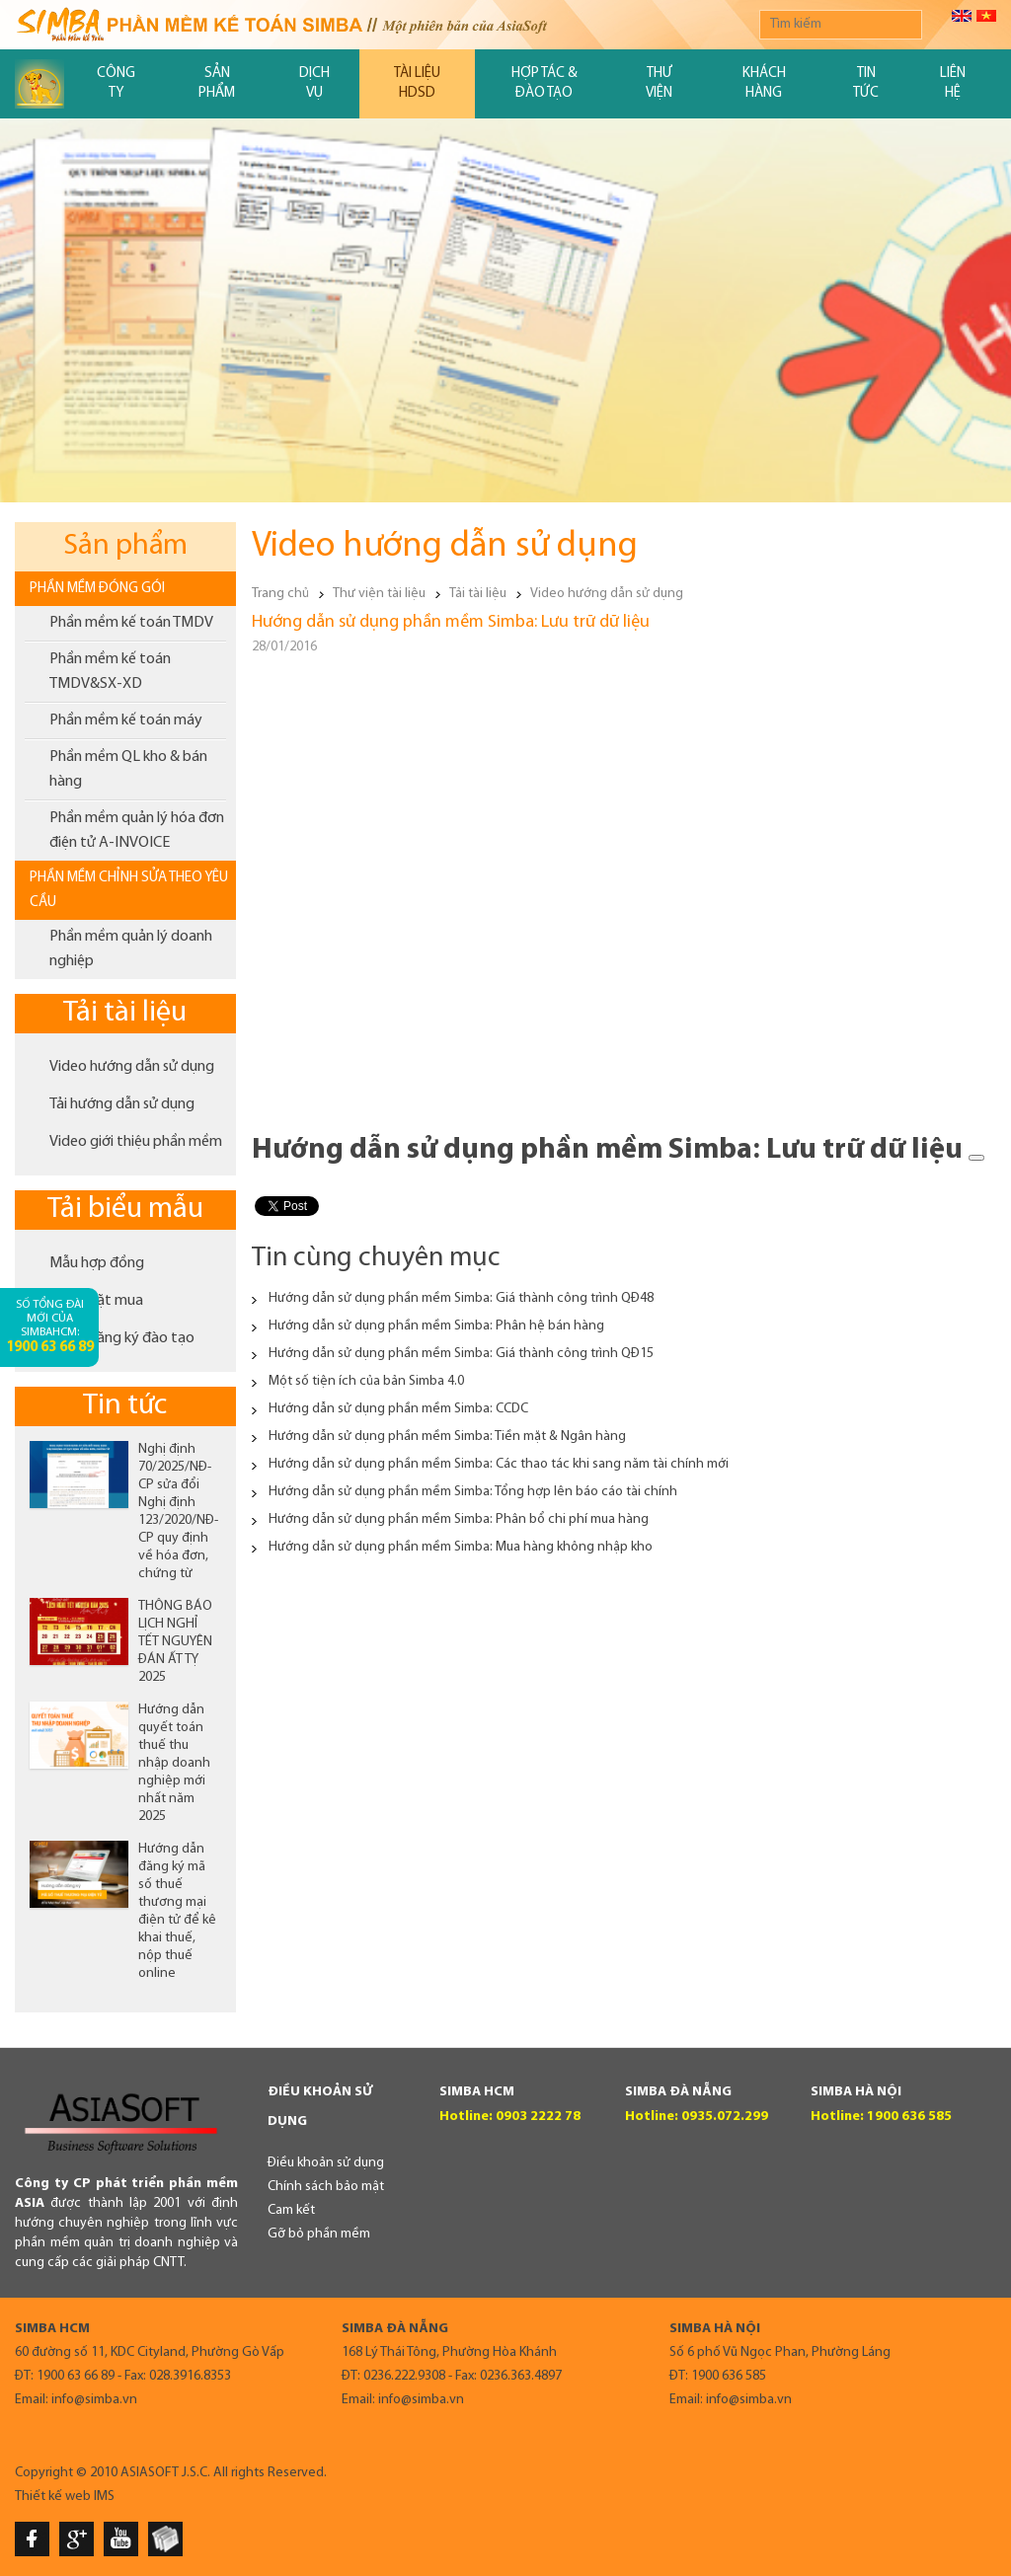 Image resolution: width=1011 pixels, height=2576 pixels. I want to click on Mẫu hợp đồng, so click(96, 1263).